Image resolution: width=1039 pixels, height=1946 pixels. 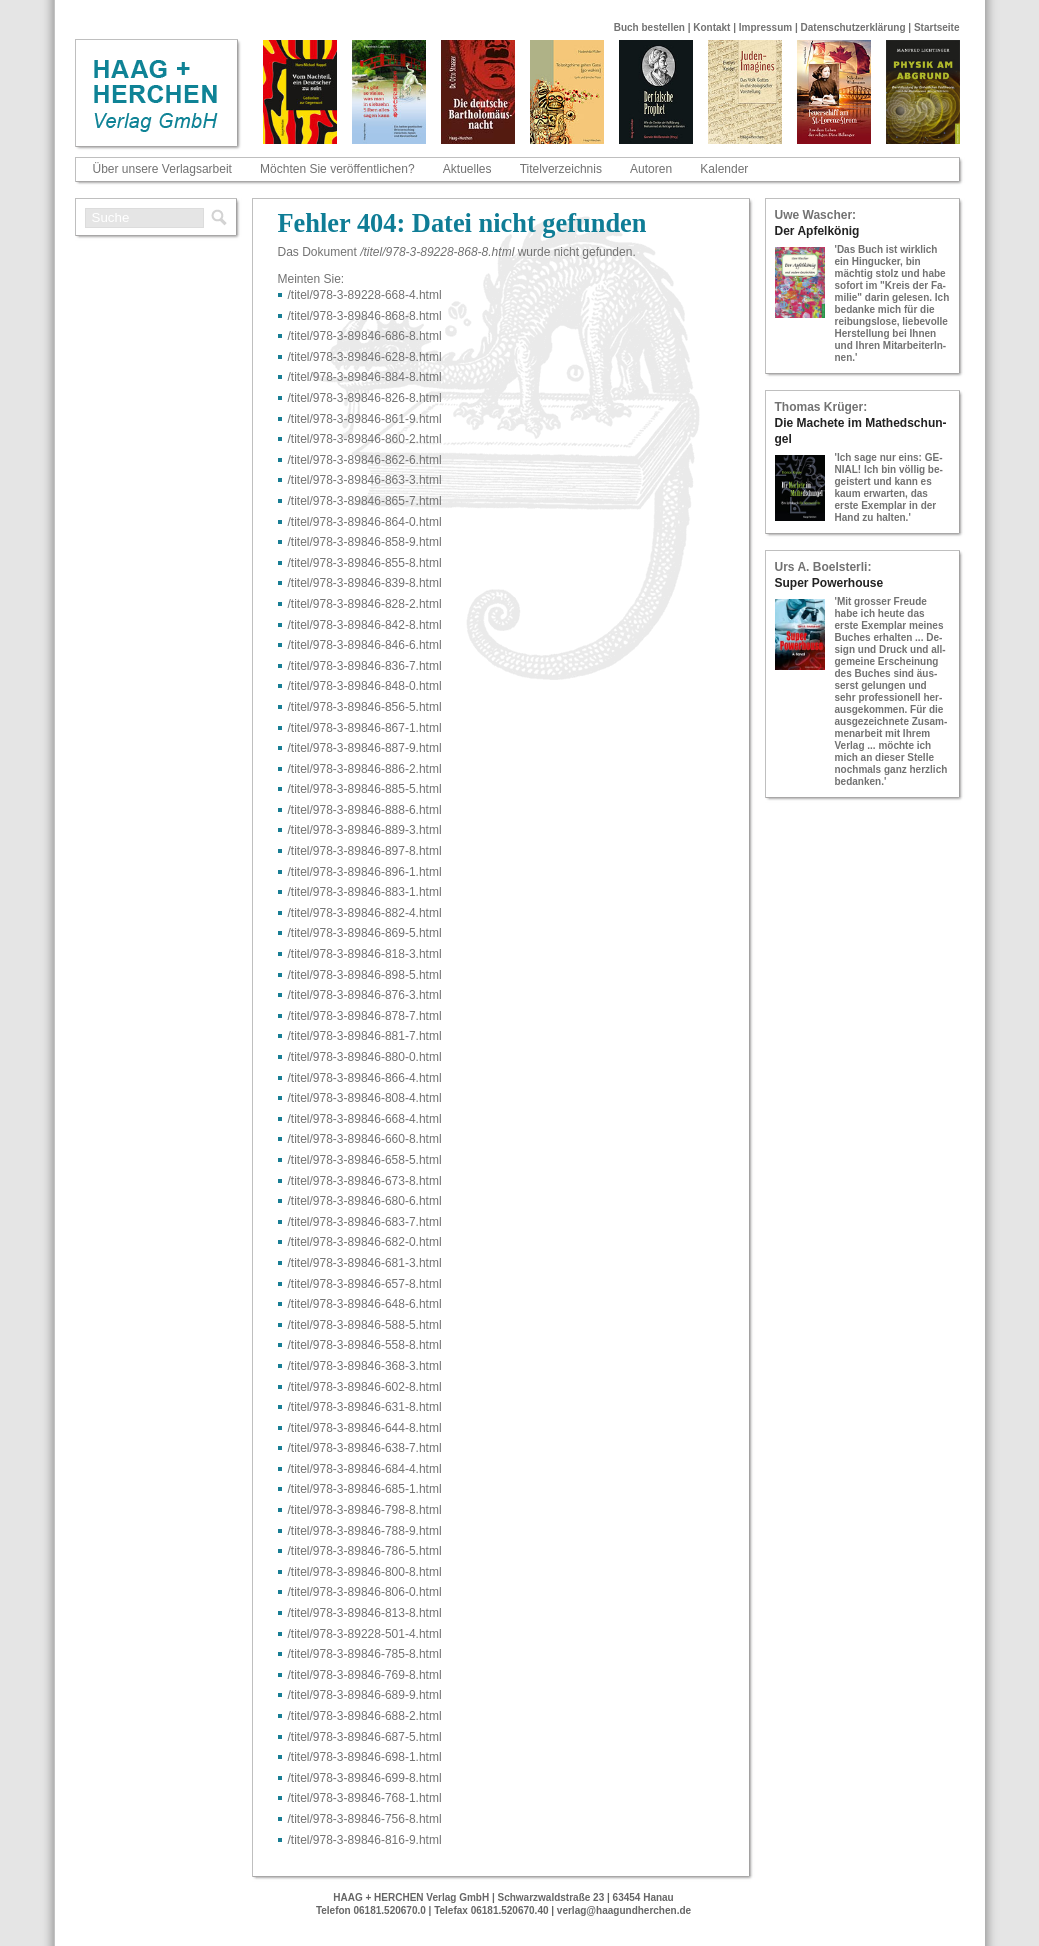 What do you see at coordinates (365, 1572) in the screenshot?
I see `/titel/978-​3-​89846-​800-​8.html` at bounding box center [365, 1572].